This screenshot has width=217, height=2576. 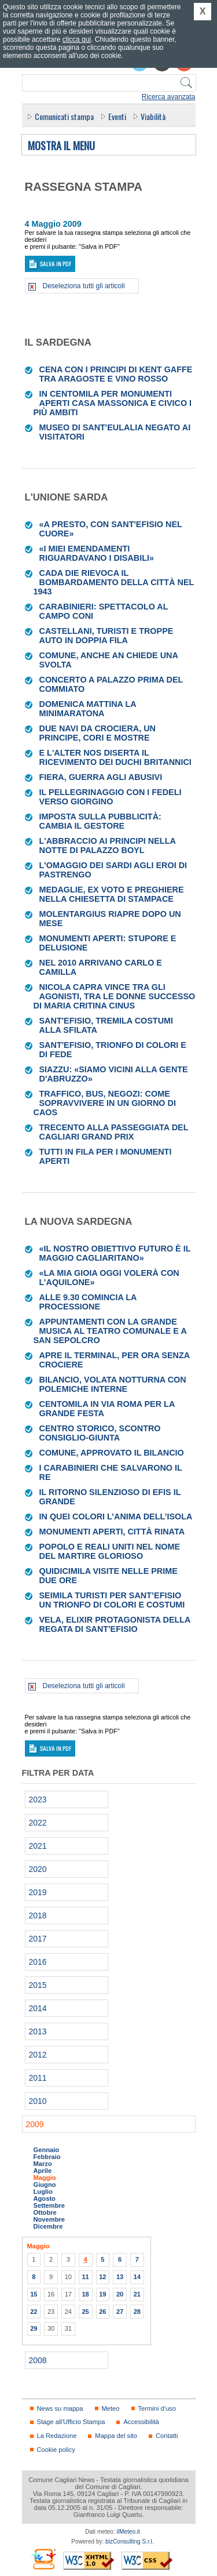 I want to click on 14, so click(x=137, y=2276).